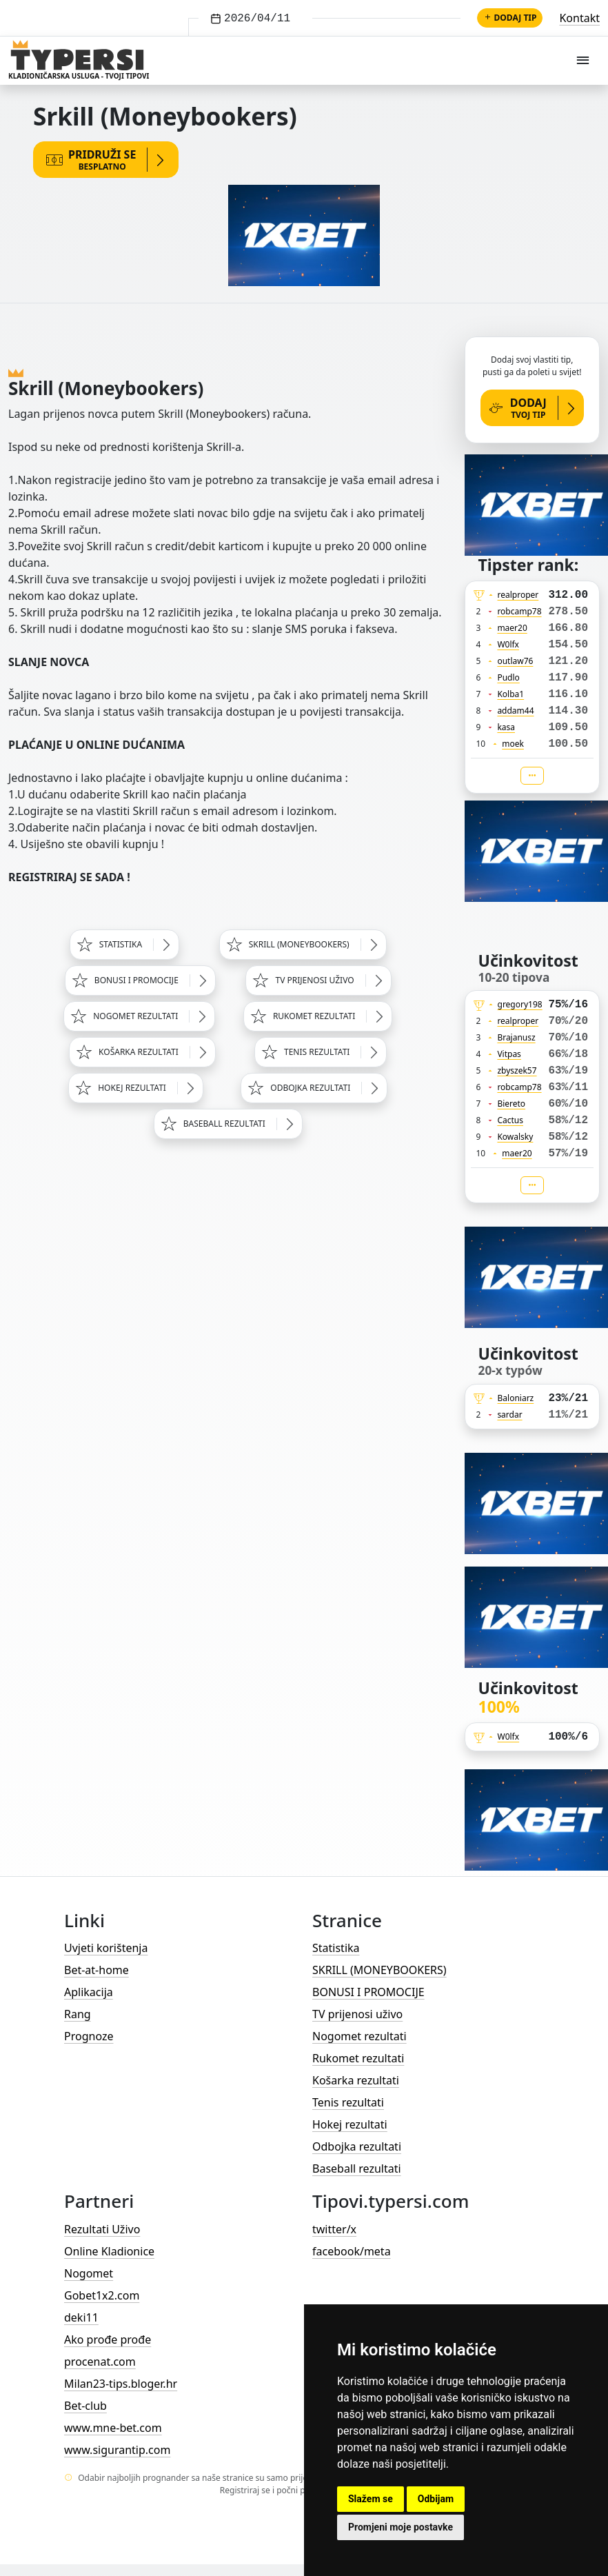 The height and width of the screenshot is (2576, 608). What do you see at coordinates (515, 661) in the screenshot?
I see `outlaw76` at bounding box center [515, 661].